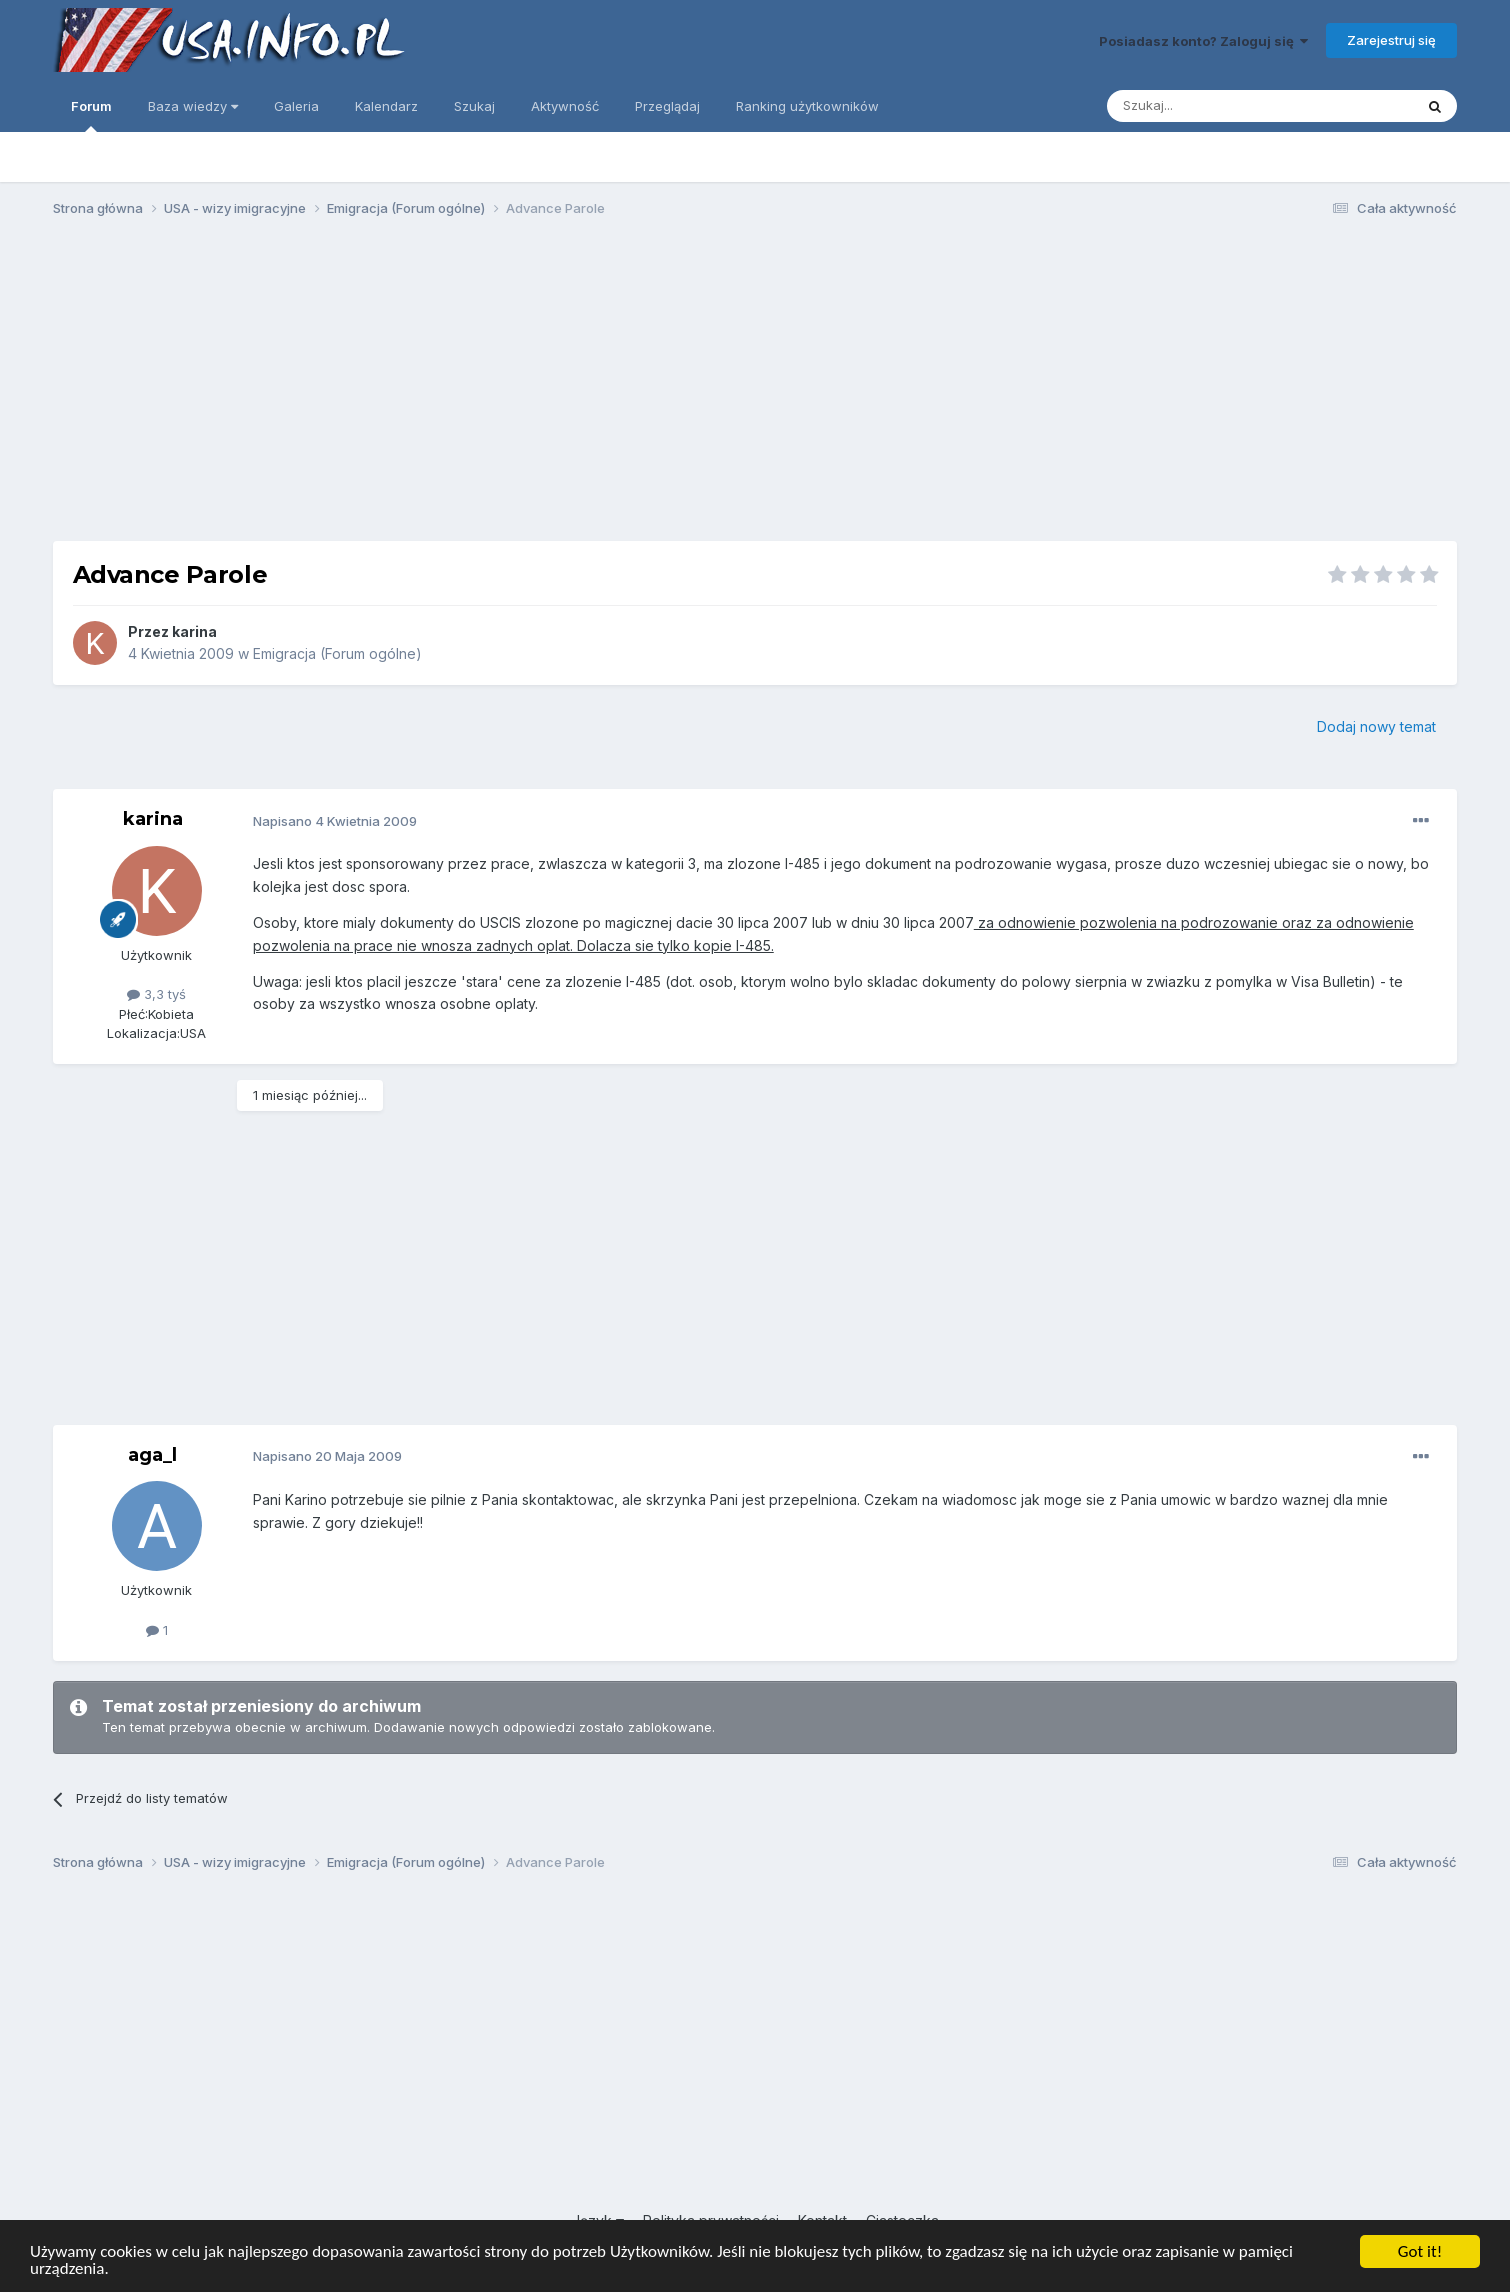 The image size is (1510, 2292). Describe the element at coordinates (1210, 106) in the screenshot. I see `[Szukaj]` at that location.